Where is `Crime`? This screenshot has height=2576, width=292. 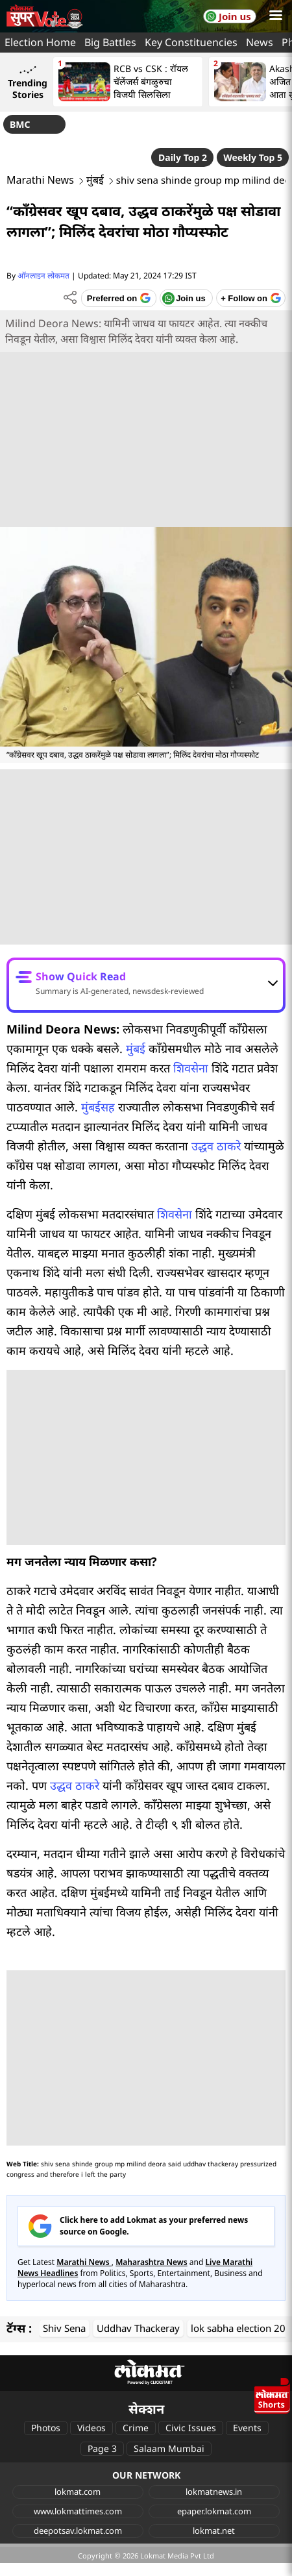 Crime is located at coordinates (136, 2427).